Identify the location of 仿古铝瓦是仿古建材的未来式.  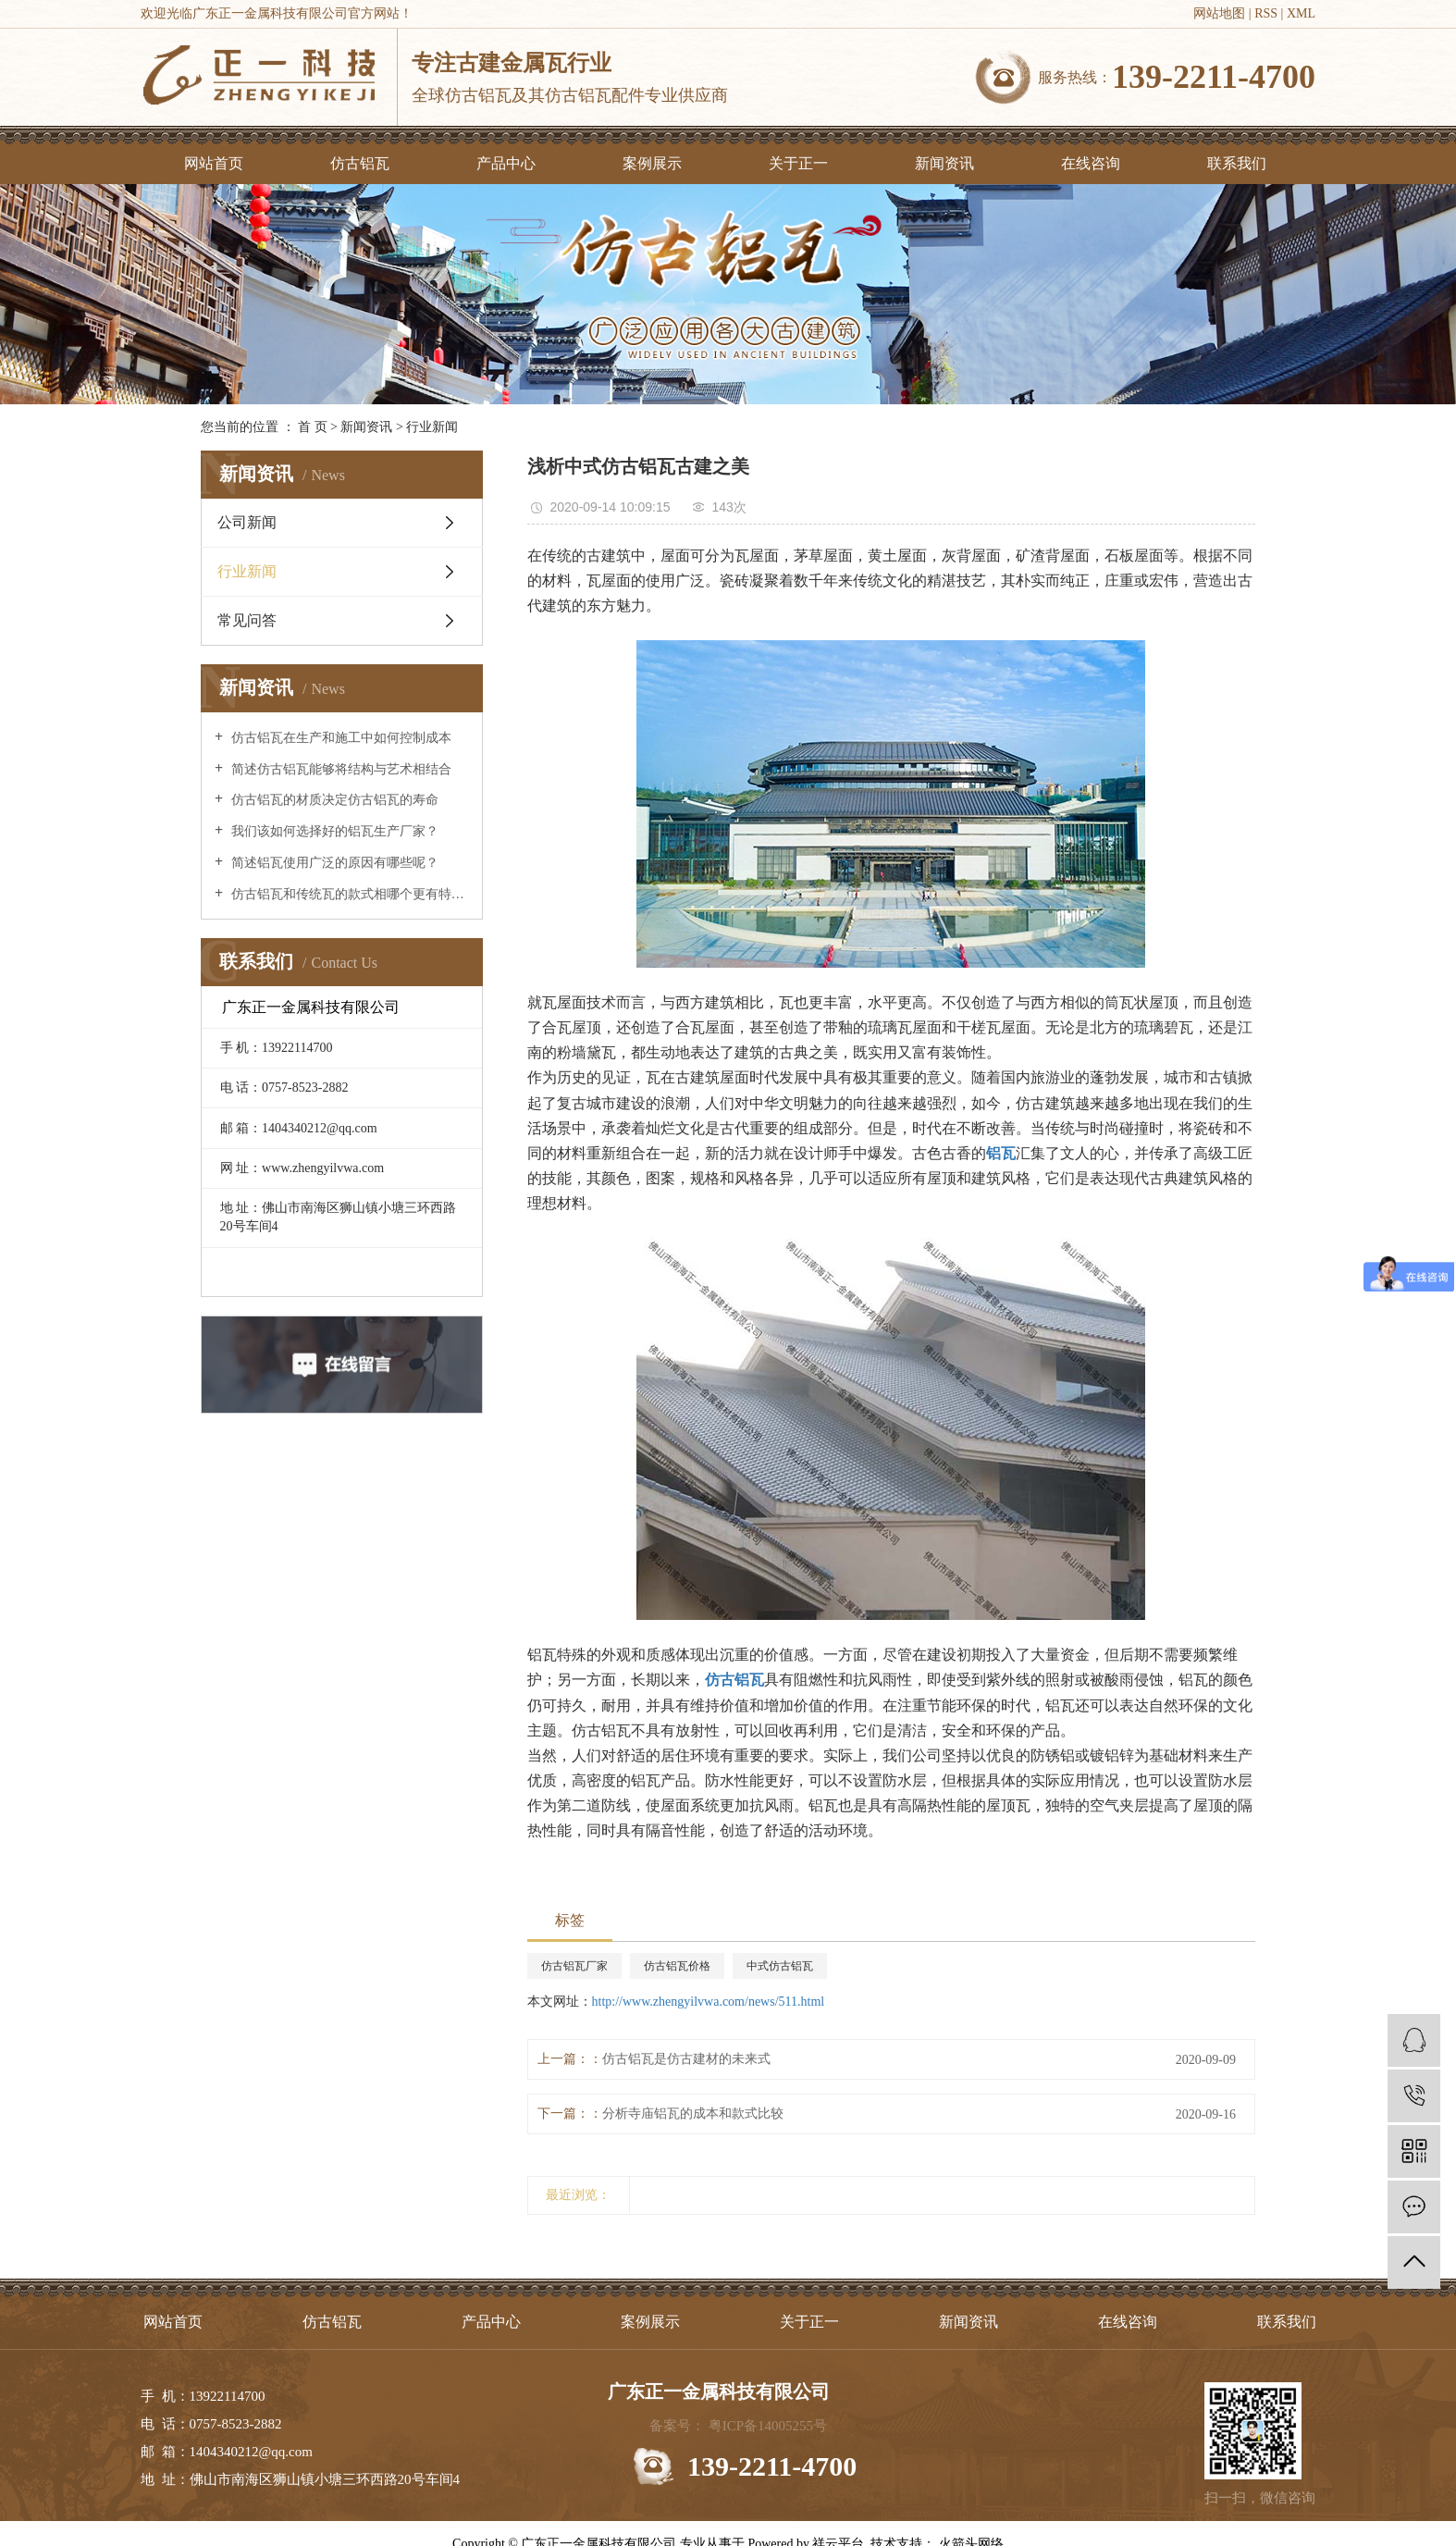
(686, 2059).